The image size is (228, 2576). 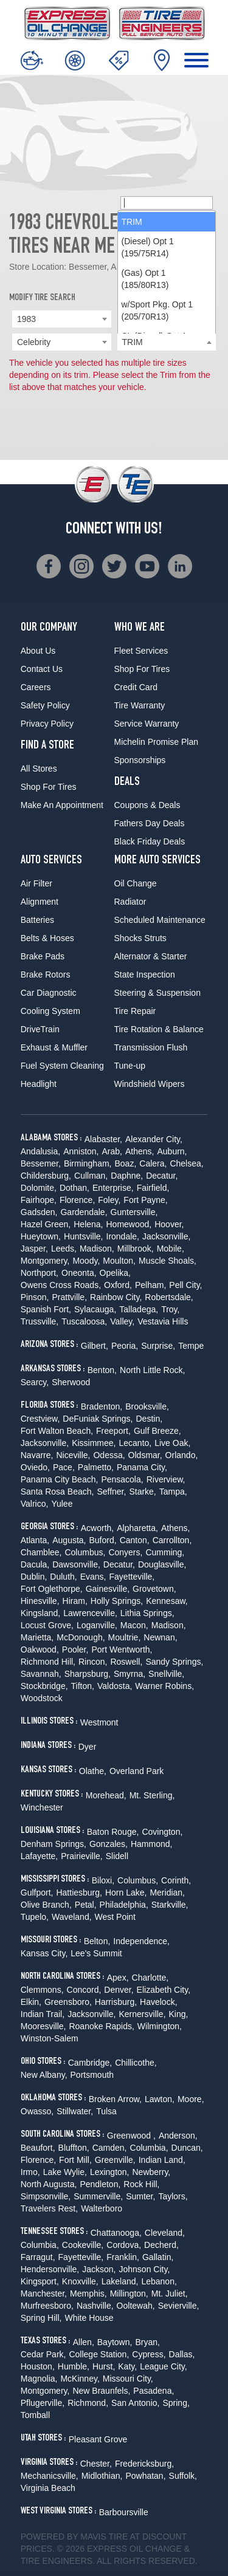 I want to click on Alpharetta,, so click(x=137, y=1528).